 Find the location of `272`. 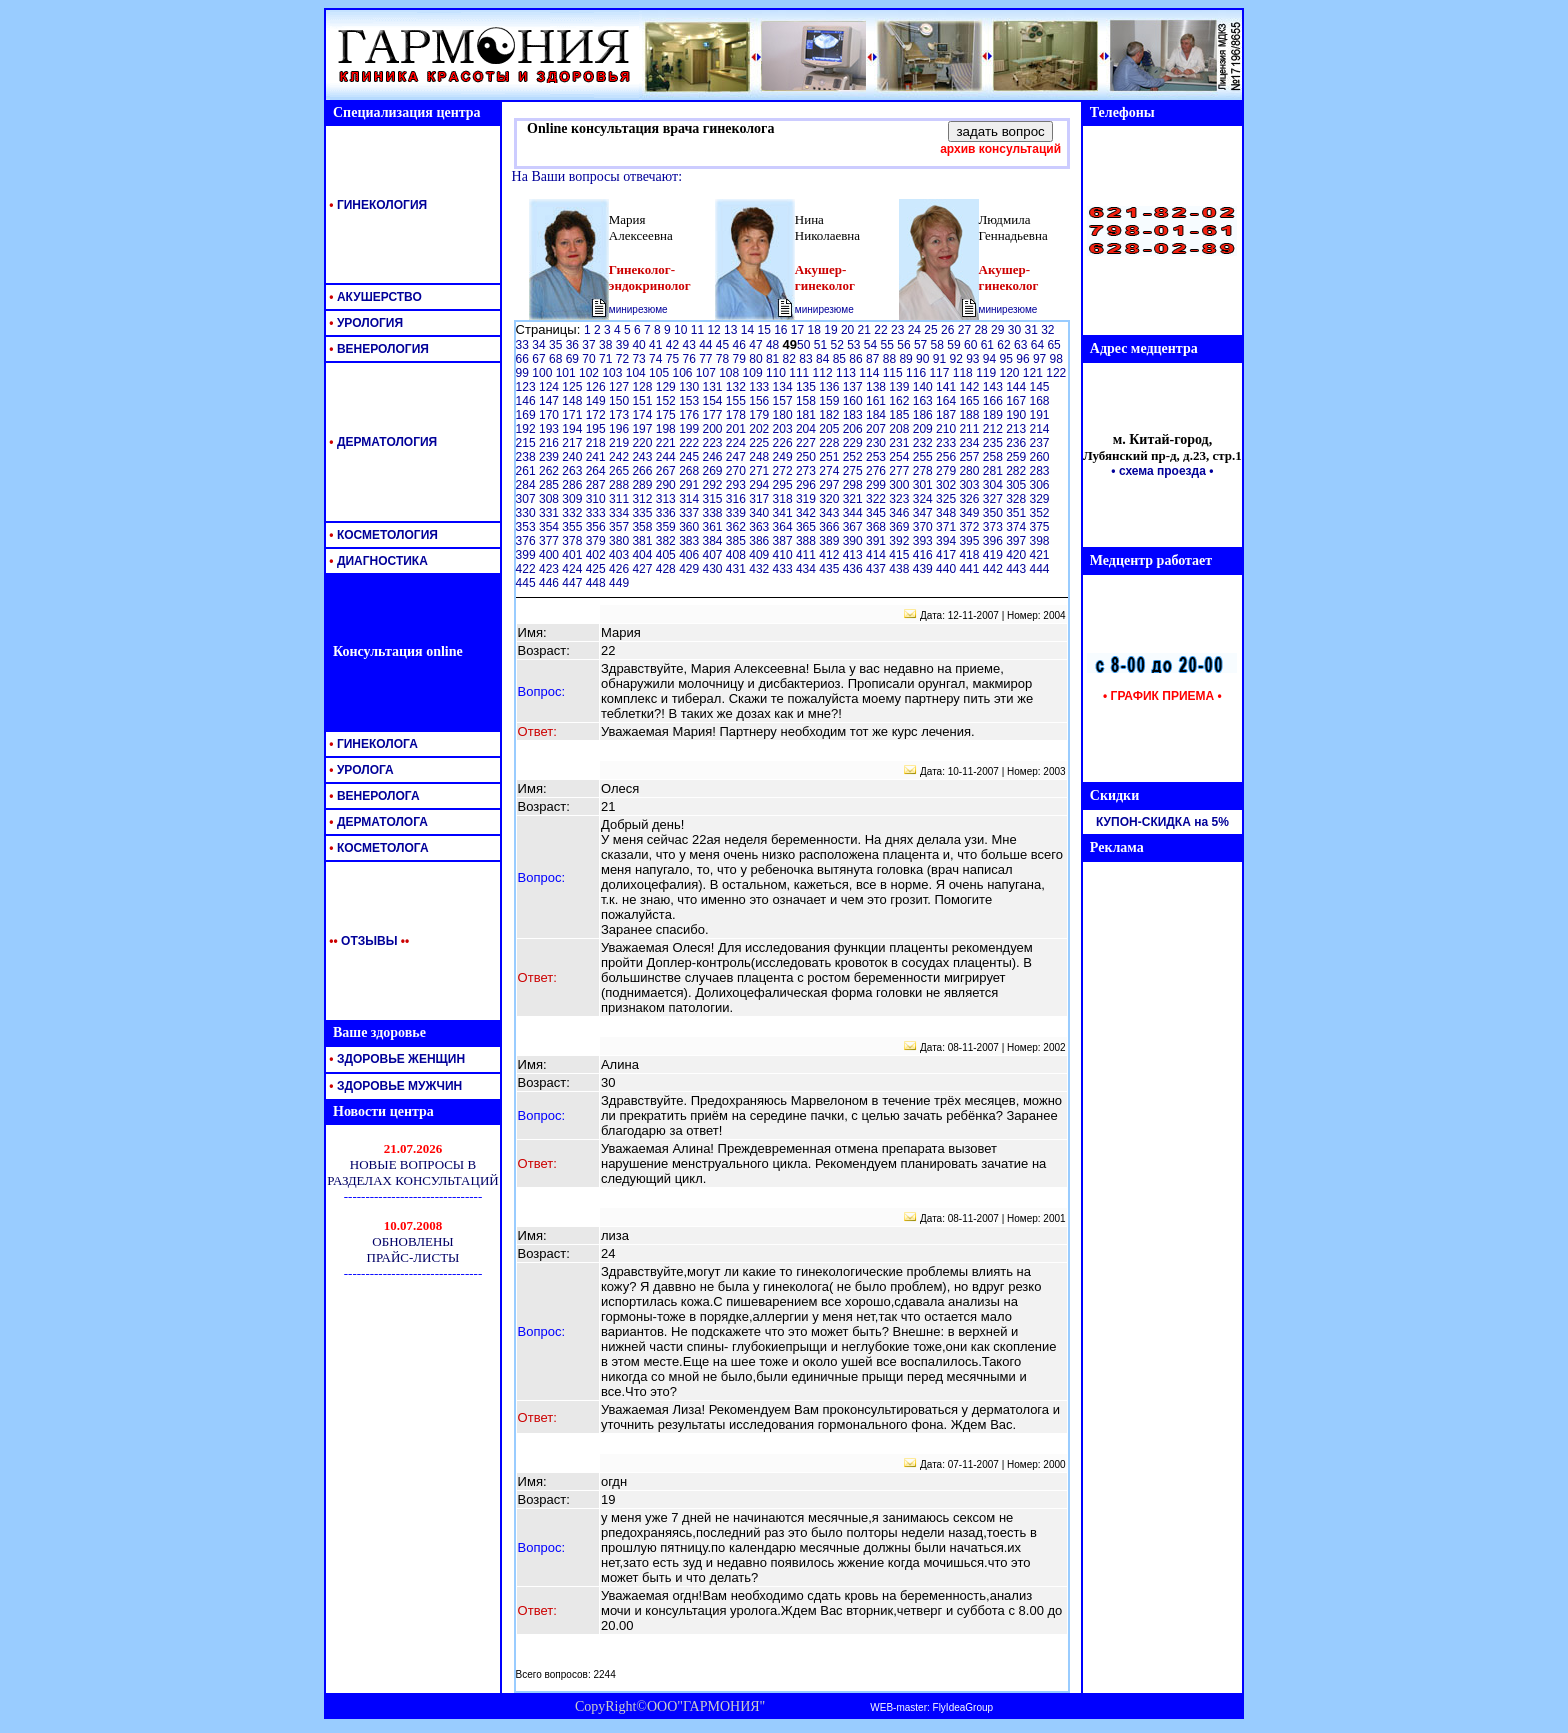

272 is located at coordinates (784, 471).